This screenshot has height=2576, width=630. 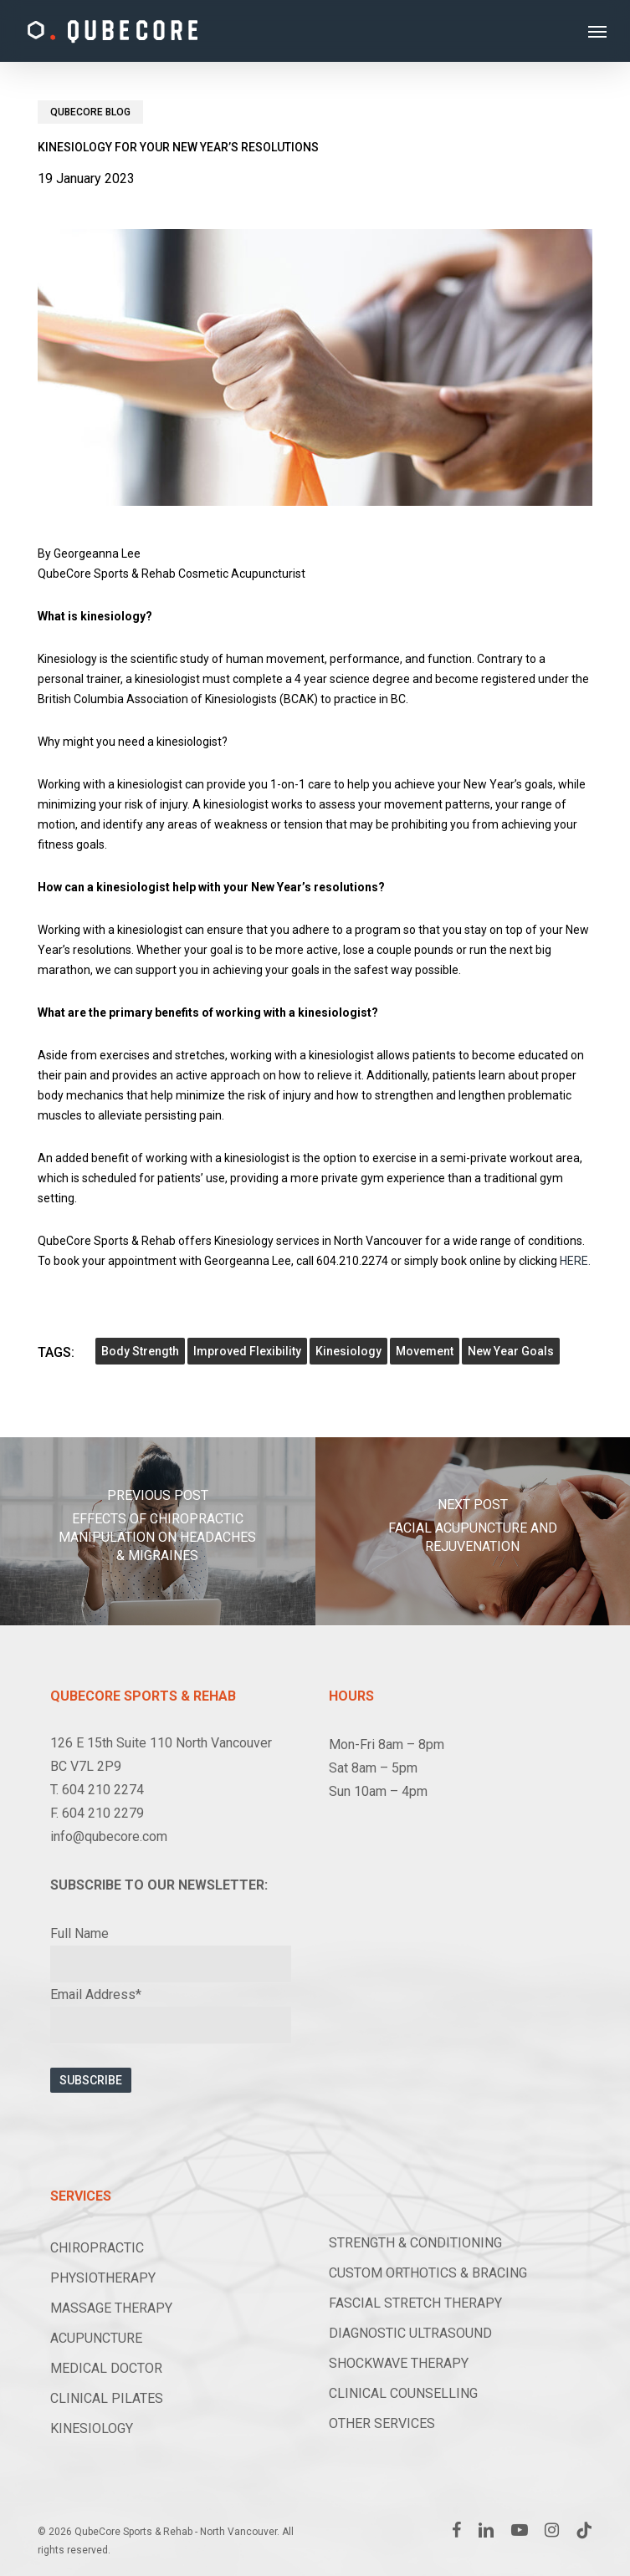 I want to click on CHIROPRACTIC, so click(x=97, y=2248).